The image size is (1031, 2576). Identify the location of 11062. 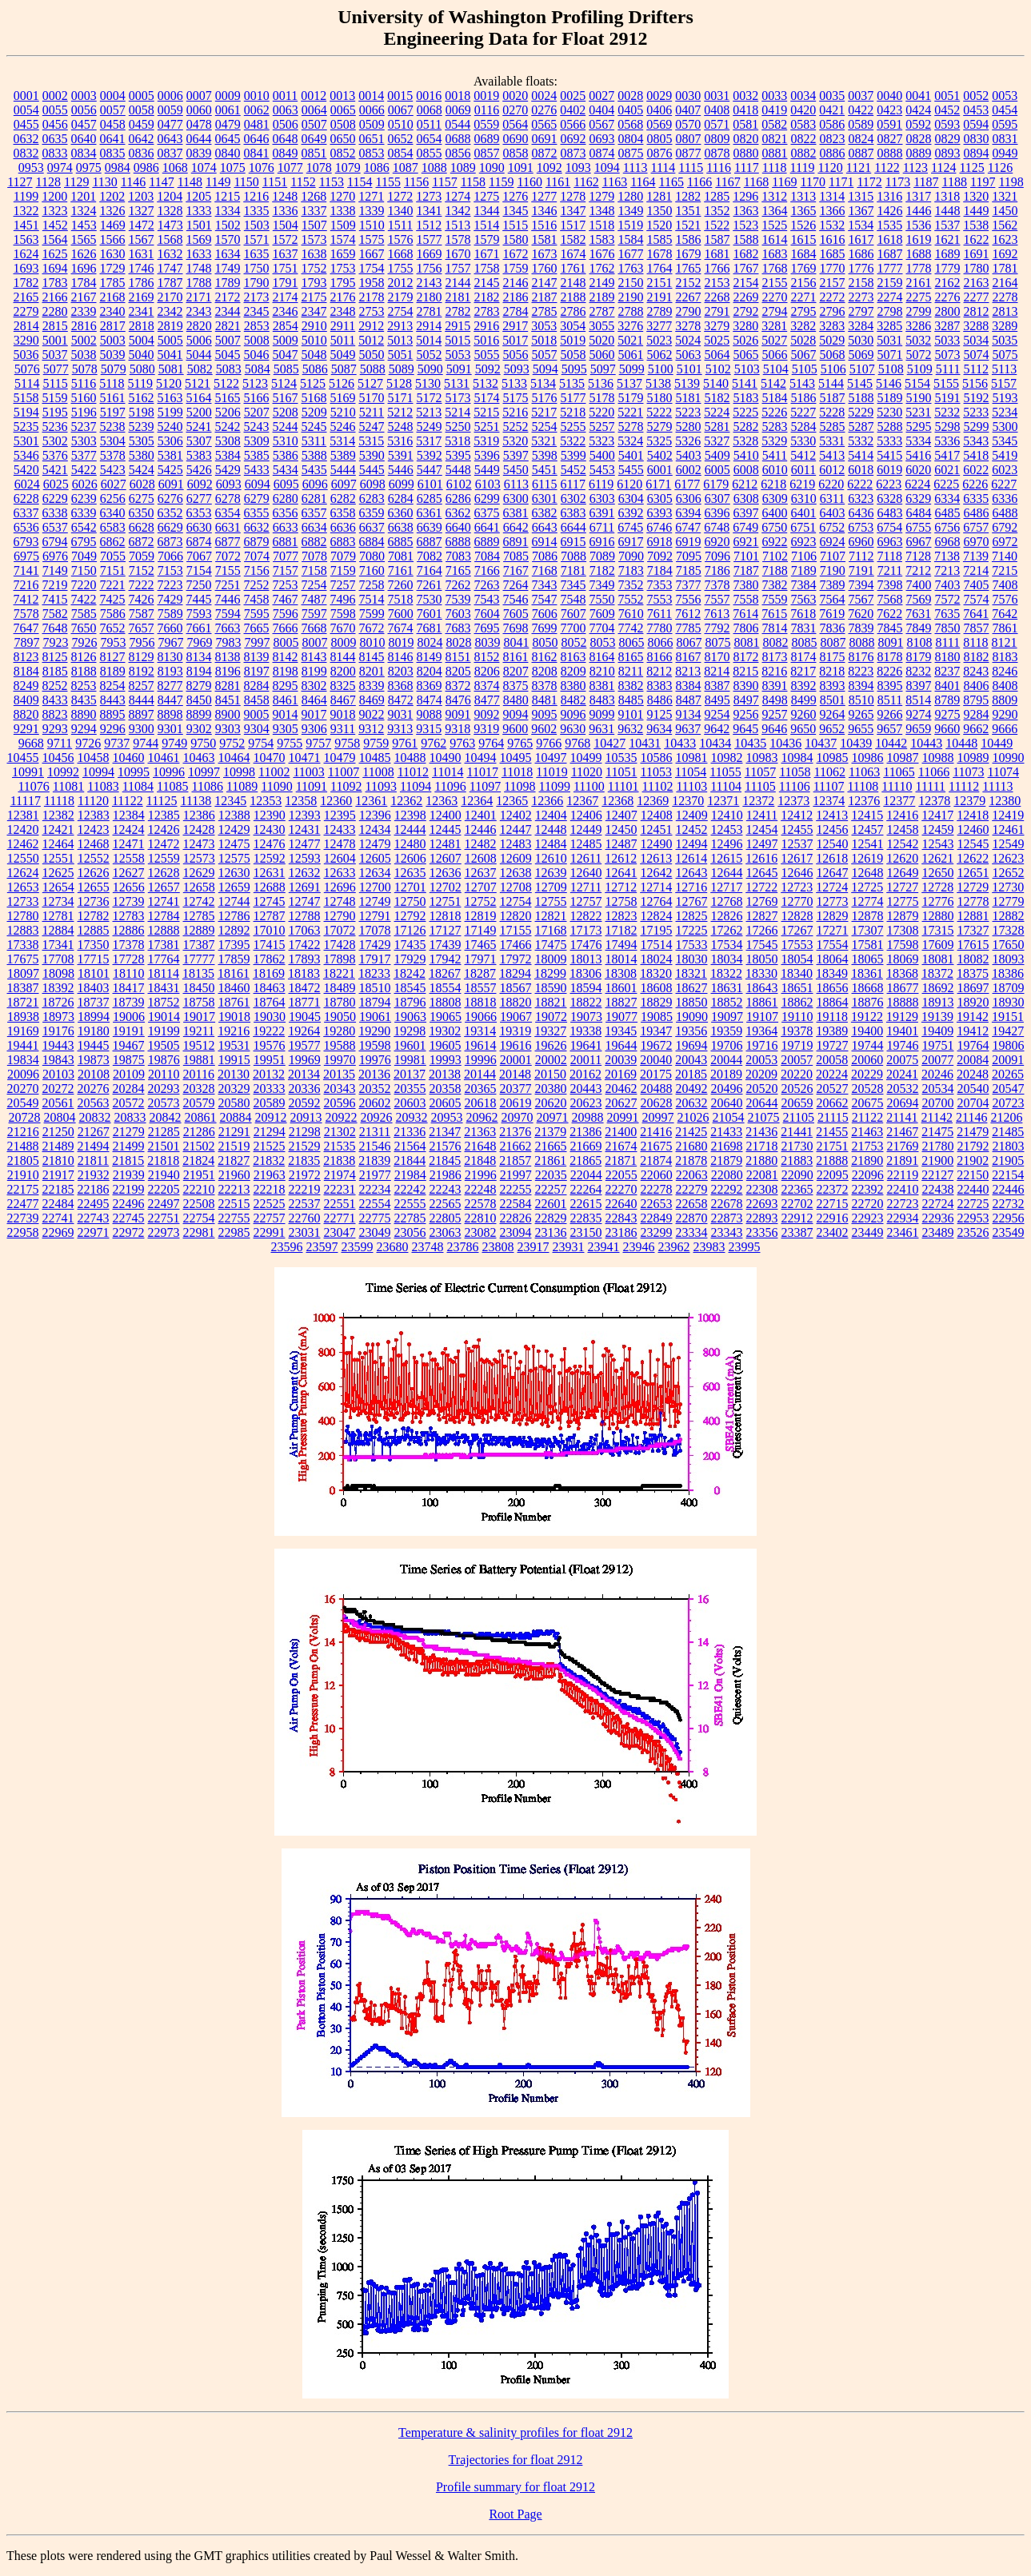
(829, 772).